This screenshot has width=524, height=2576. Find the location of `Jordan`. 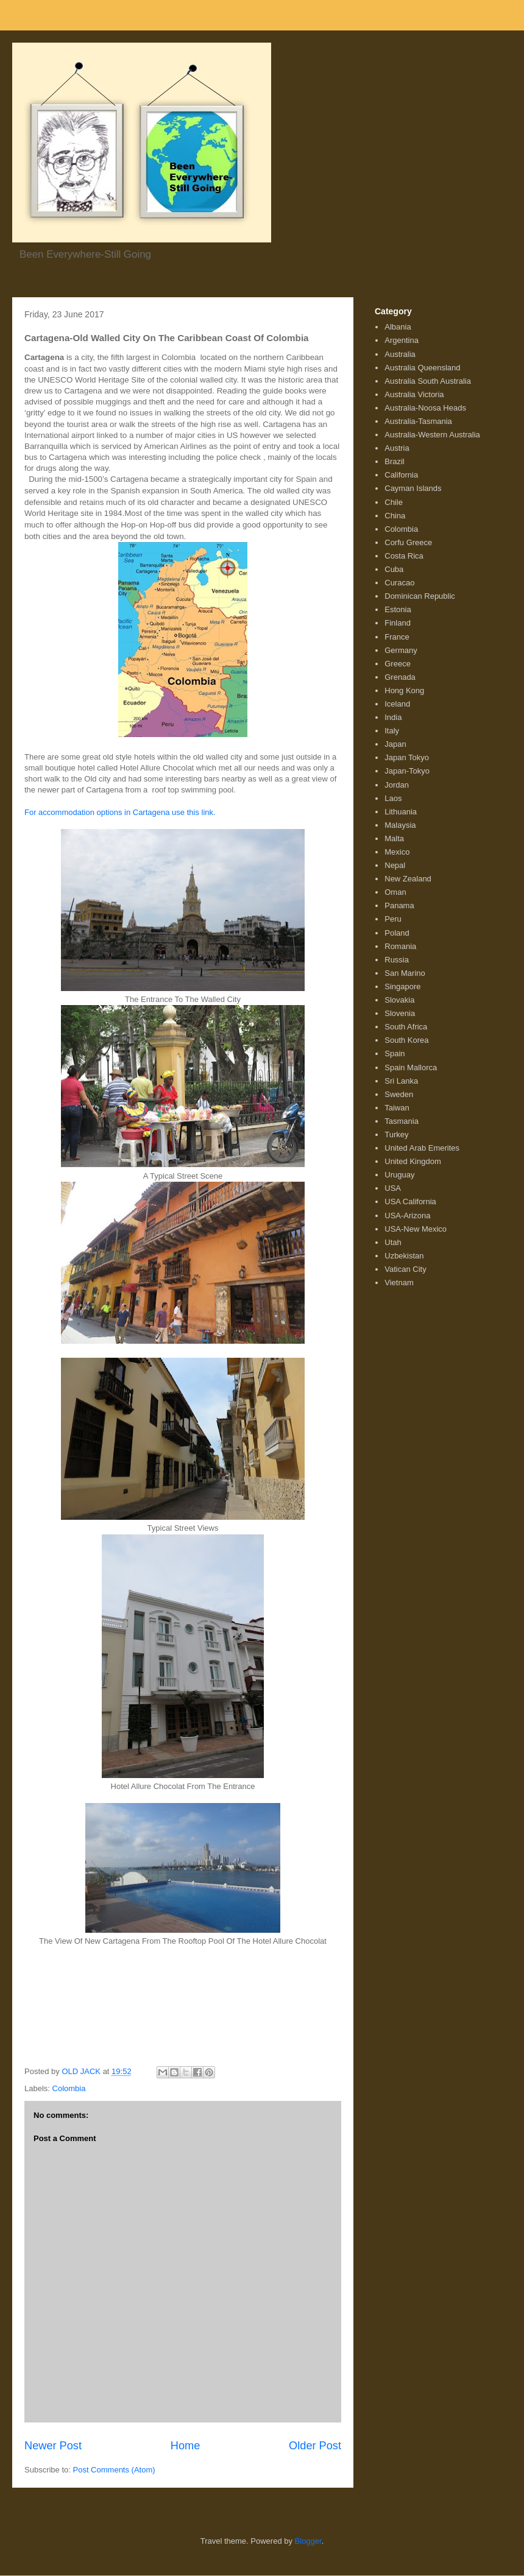

Jordan is located at coordinates (396, 784).